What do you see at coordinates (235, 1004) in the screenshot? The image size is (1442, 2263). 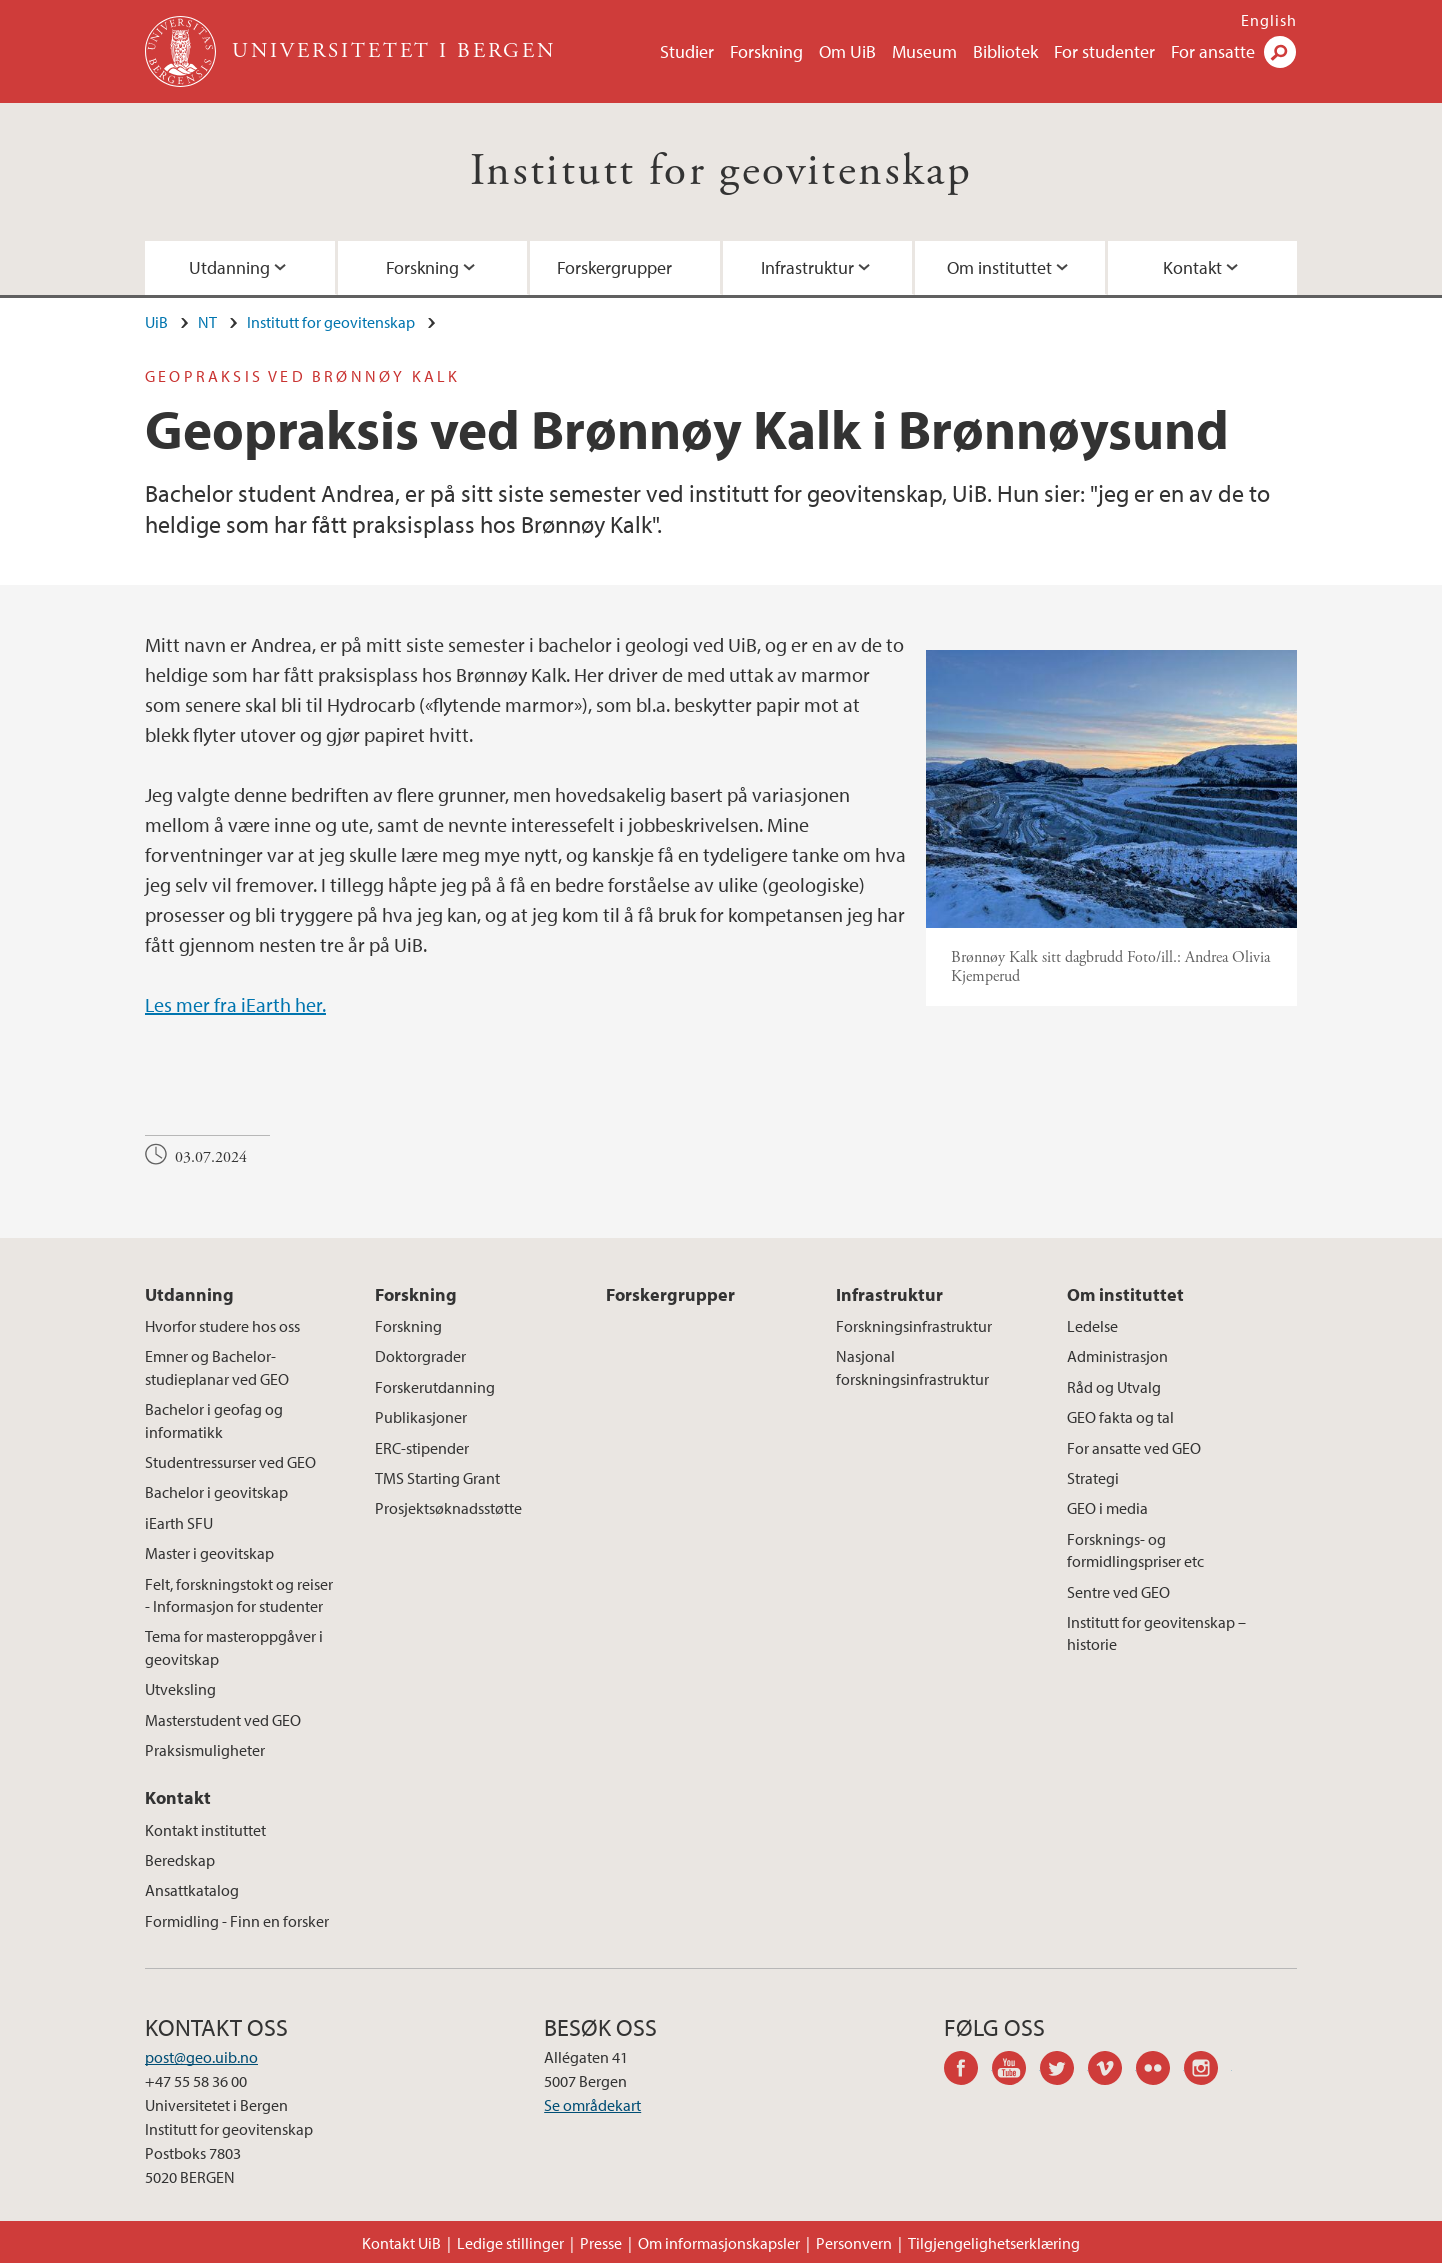 I see `Les mer fra iEarth her.` at bounding box center [235, 1004].